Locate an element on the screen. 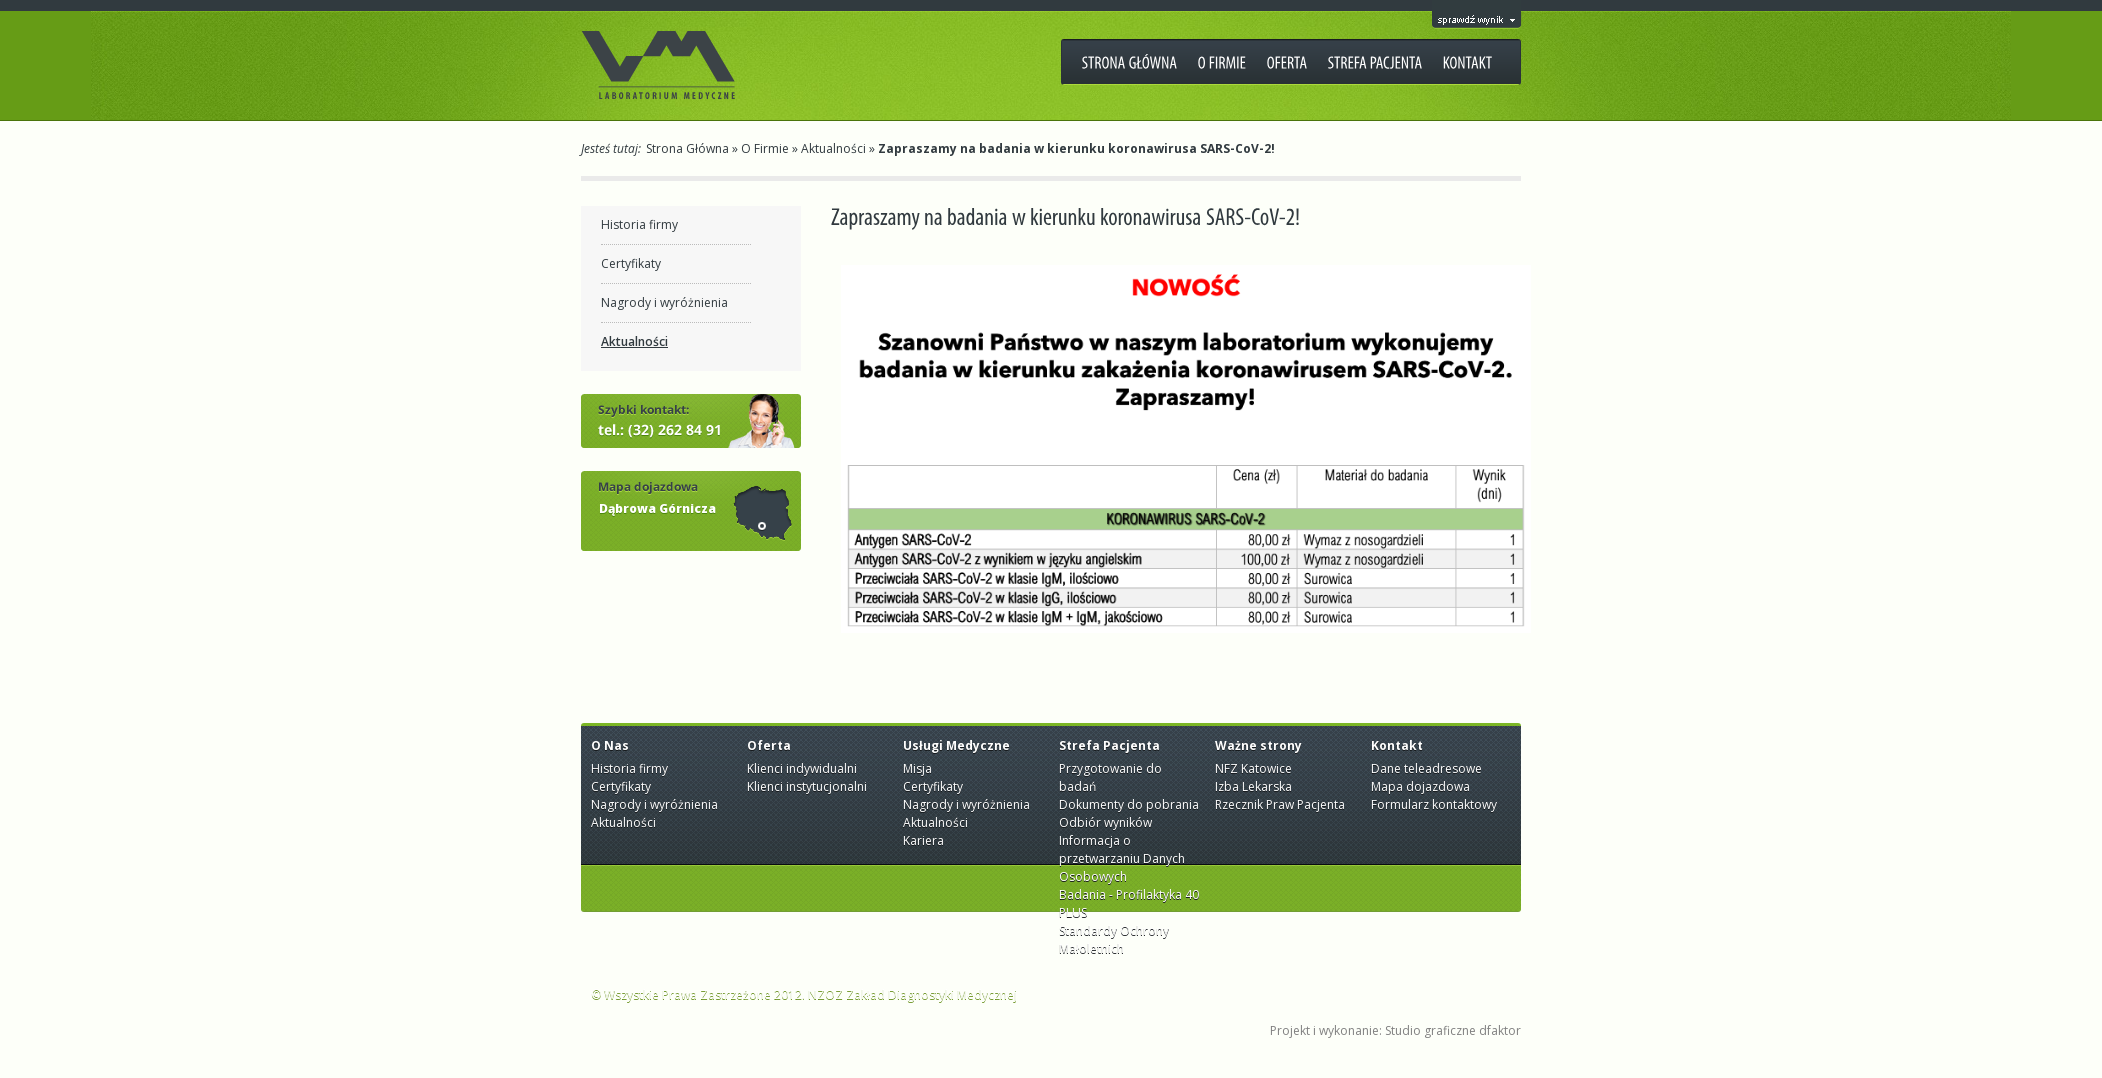  NFZ Katowice is located at coordinates (1253, 768).